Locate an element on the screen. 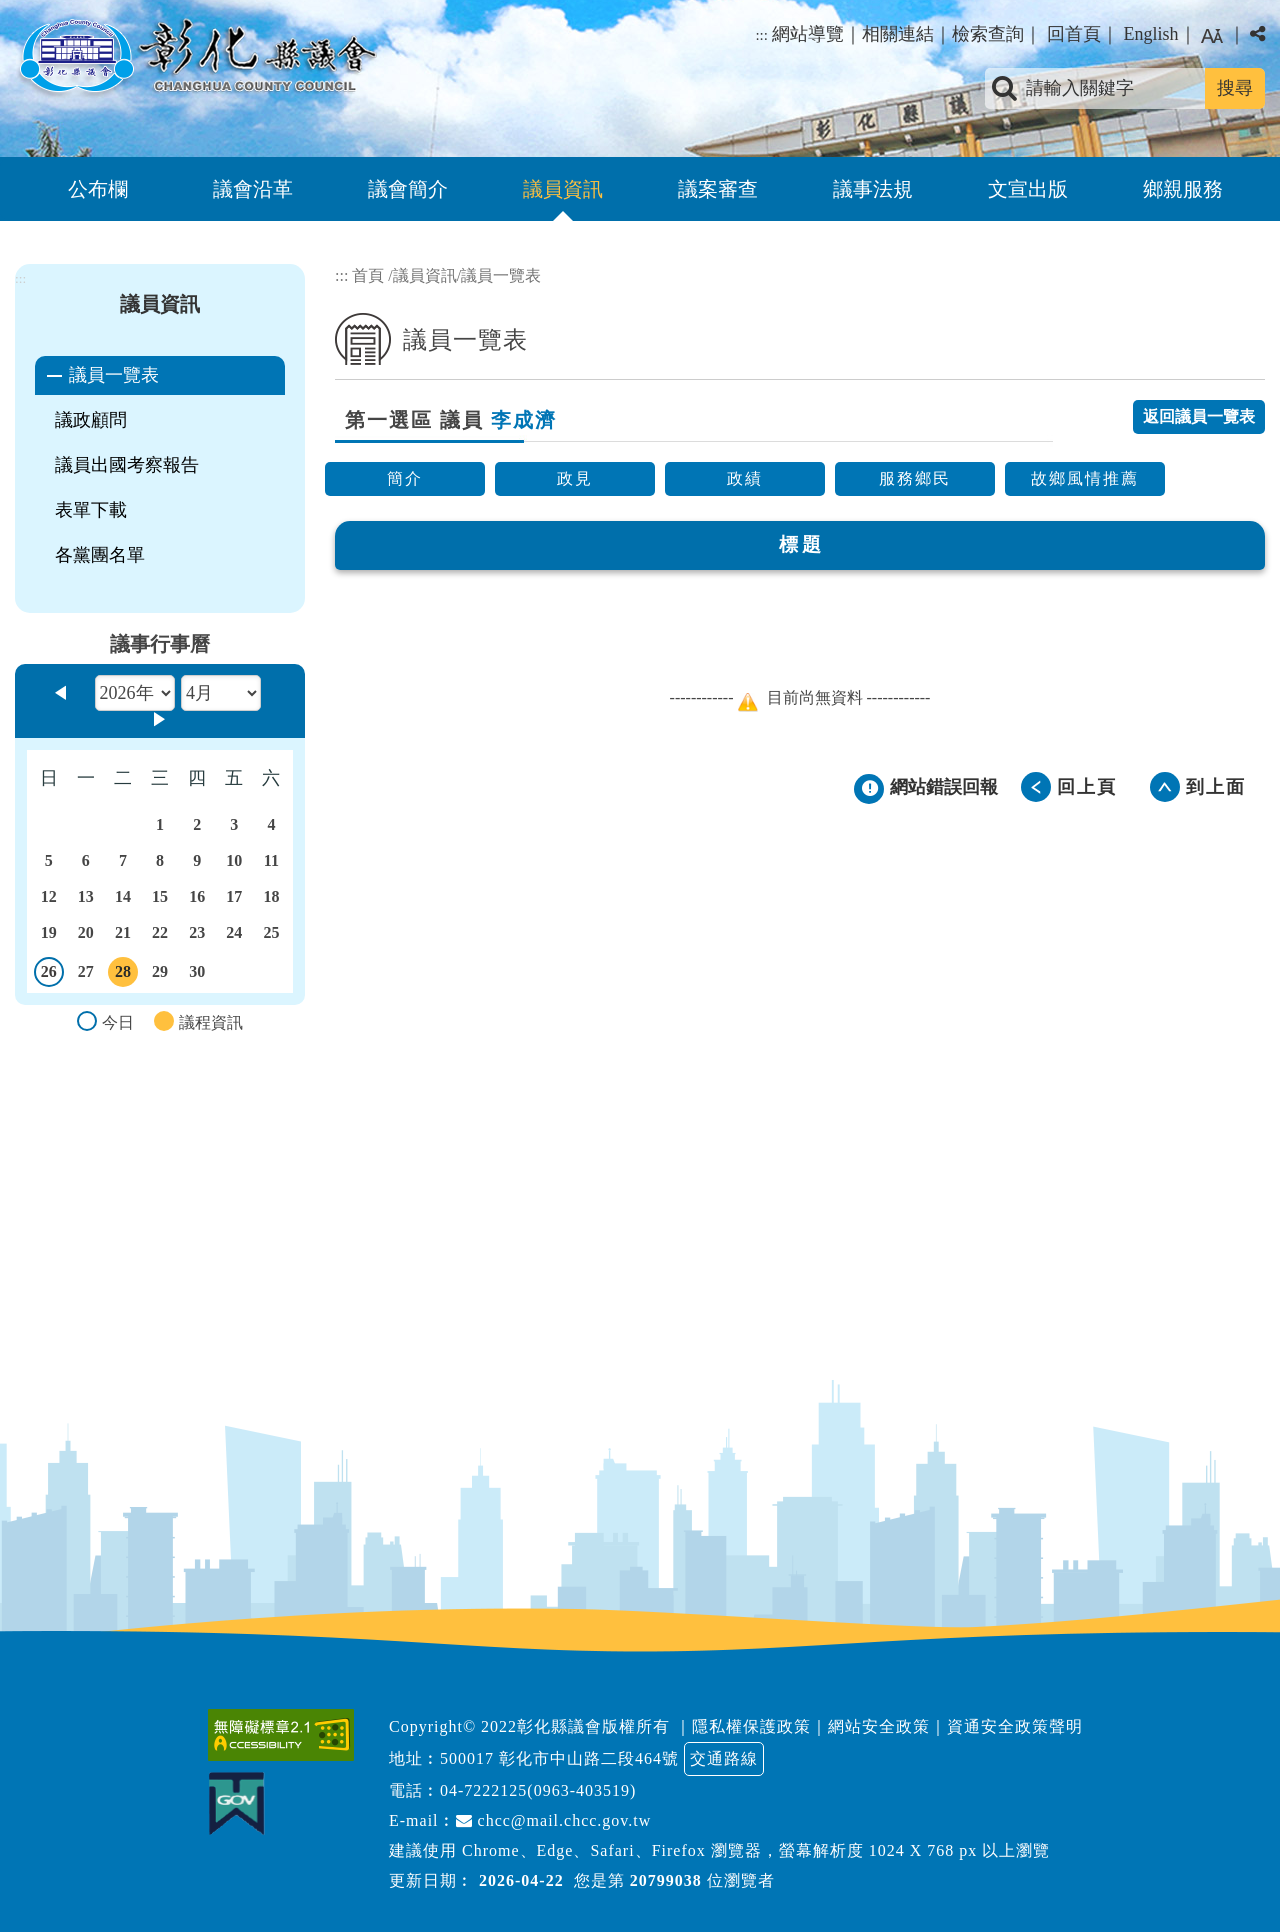  [button] is located at coordinates (640, 1627).